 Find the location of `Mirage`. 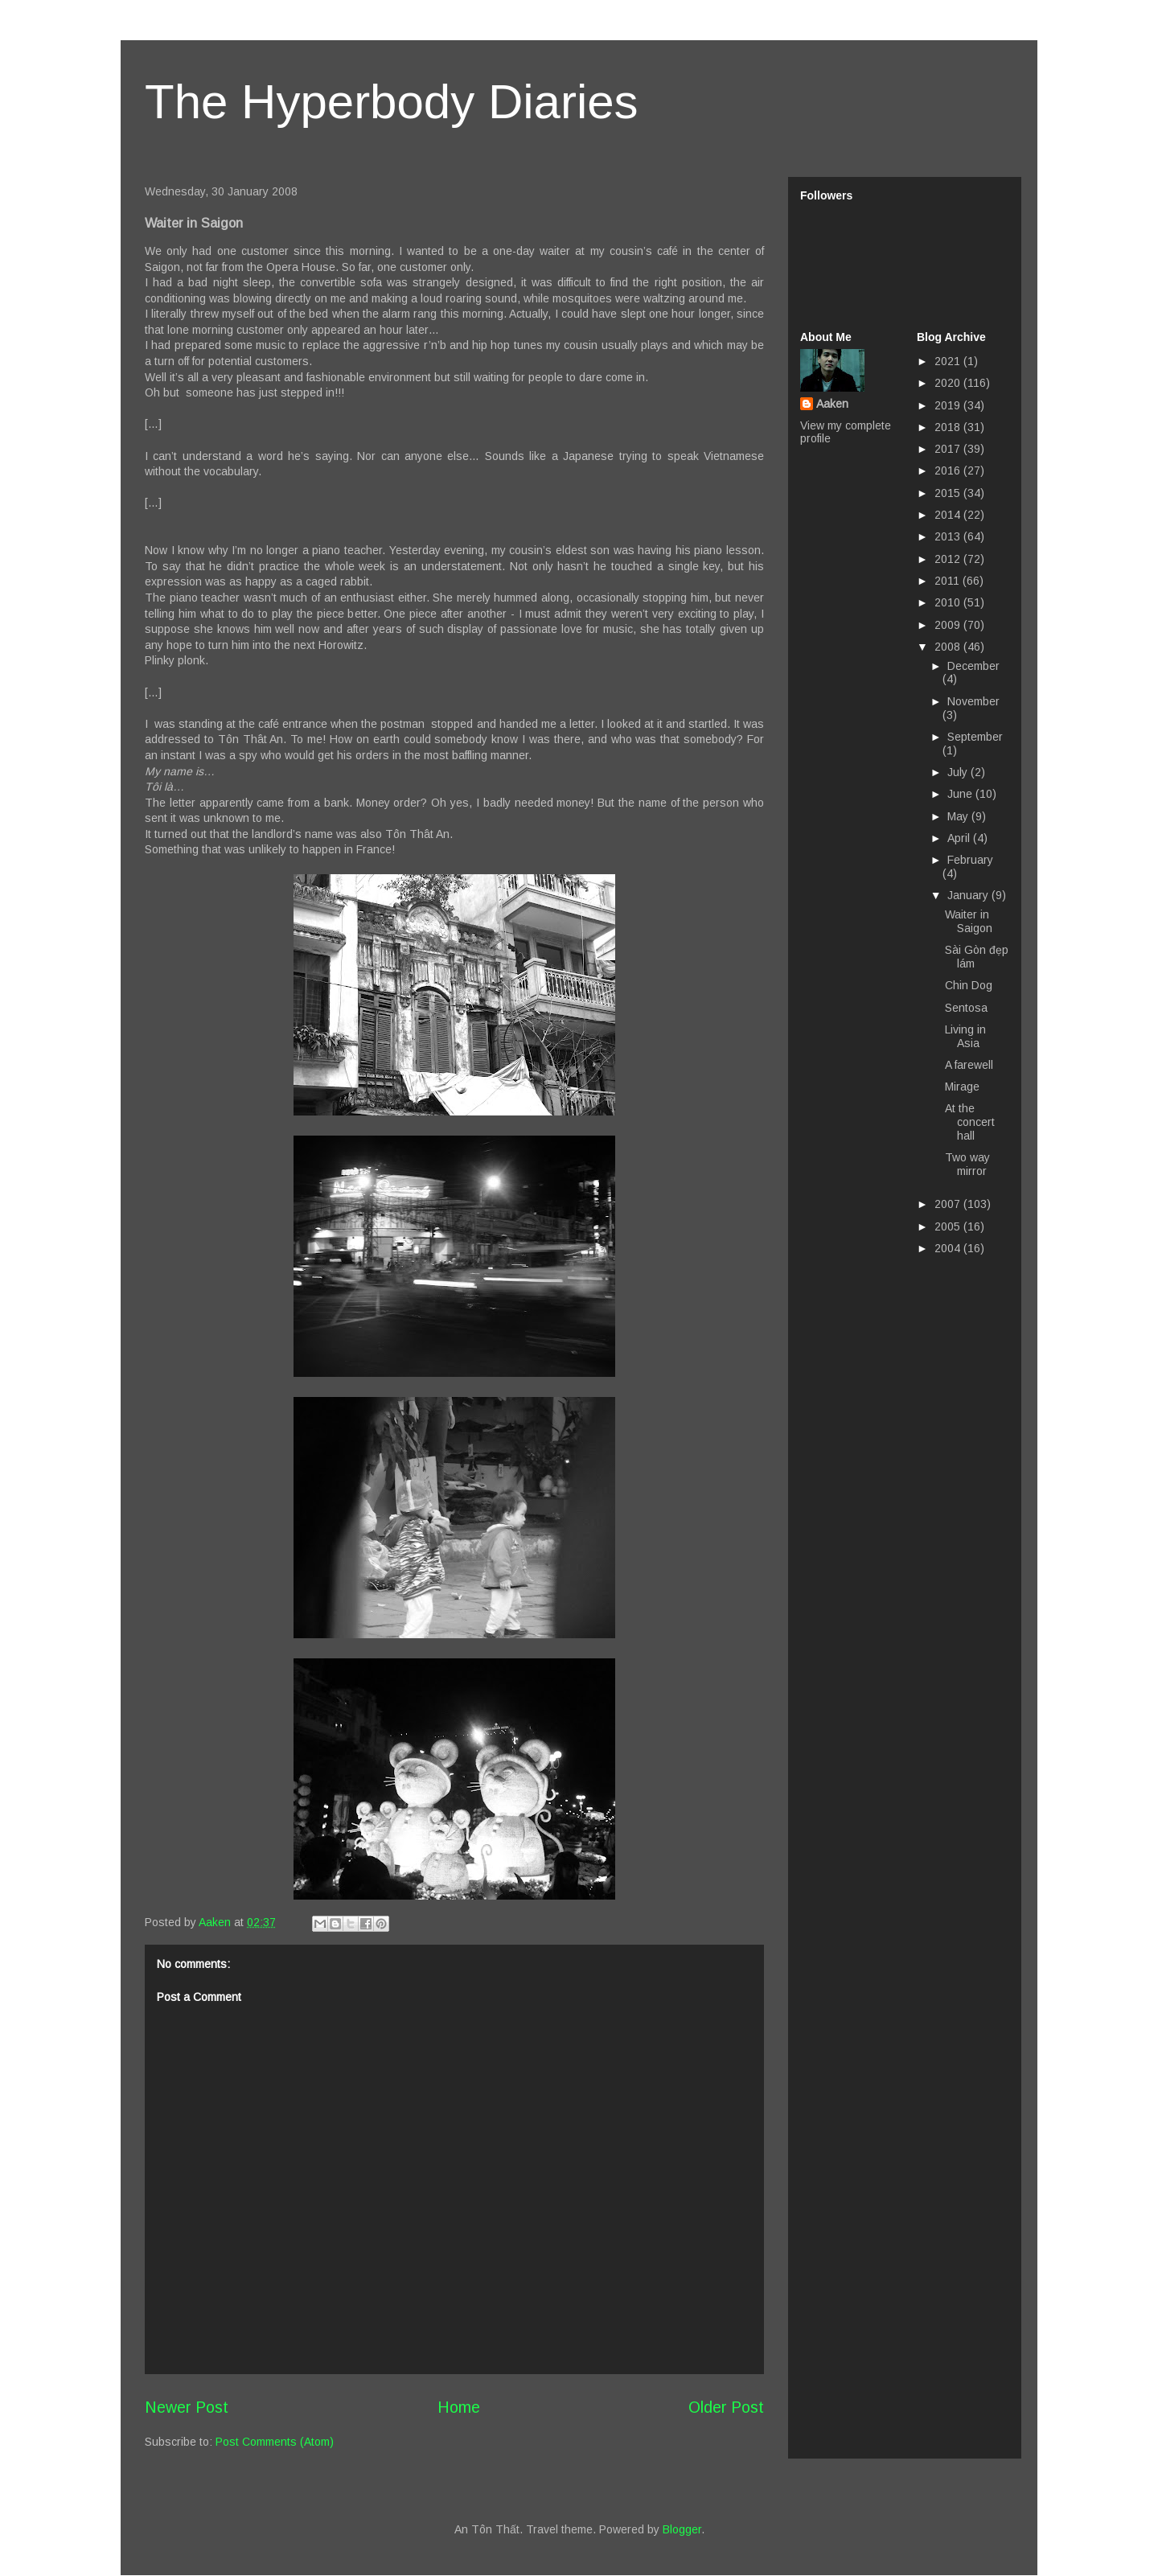

Mirage is located at coordinates (962, 1086).